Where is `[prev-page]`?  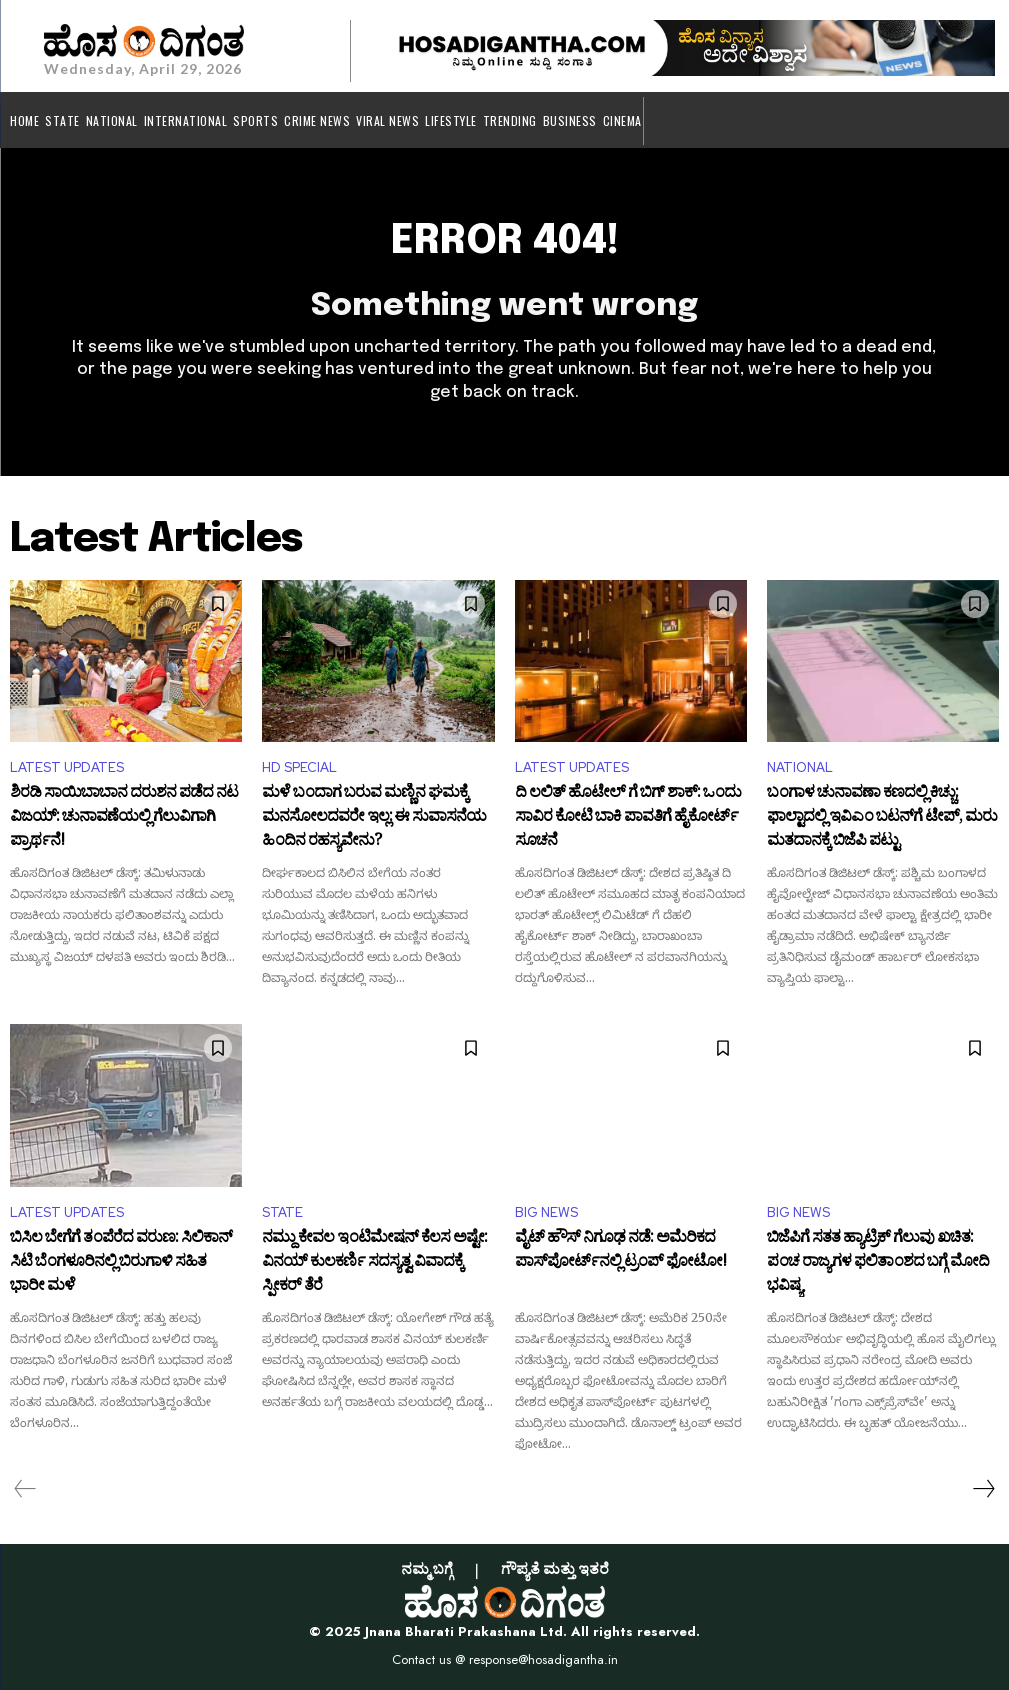
[prev-page] is located at coordinates (25, 1489).